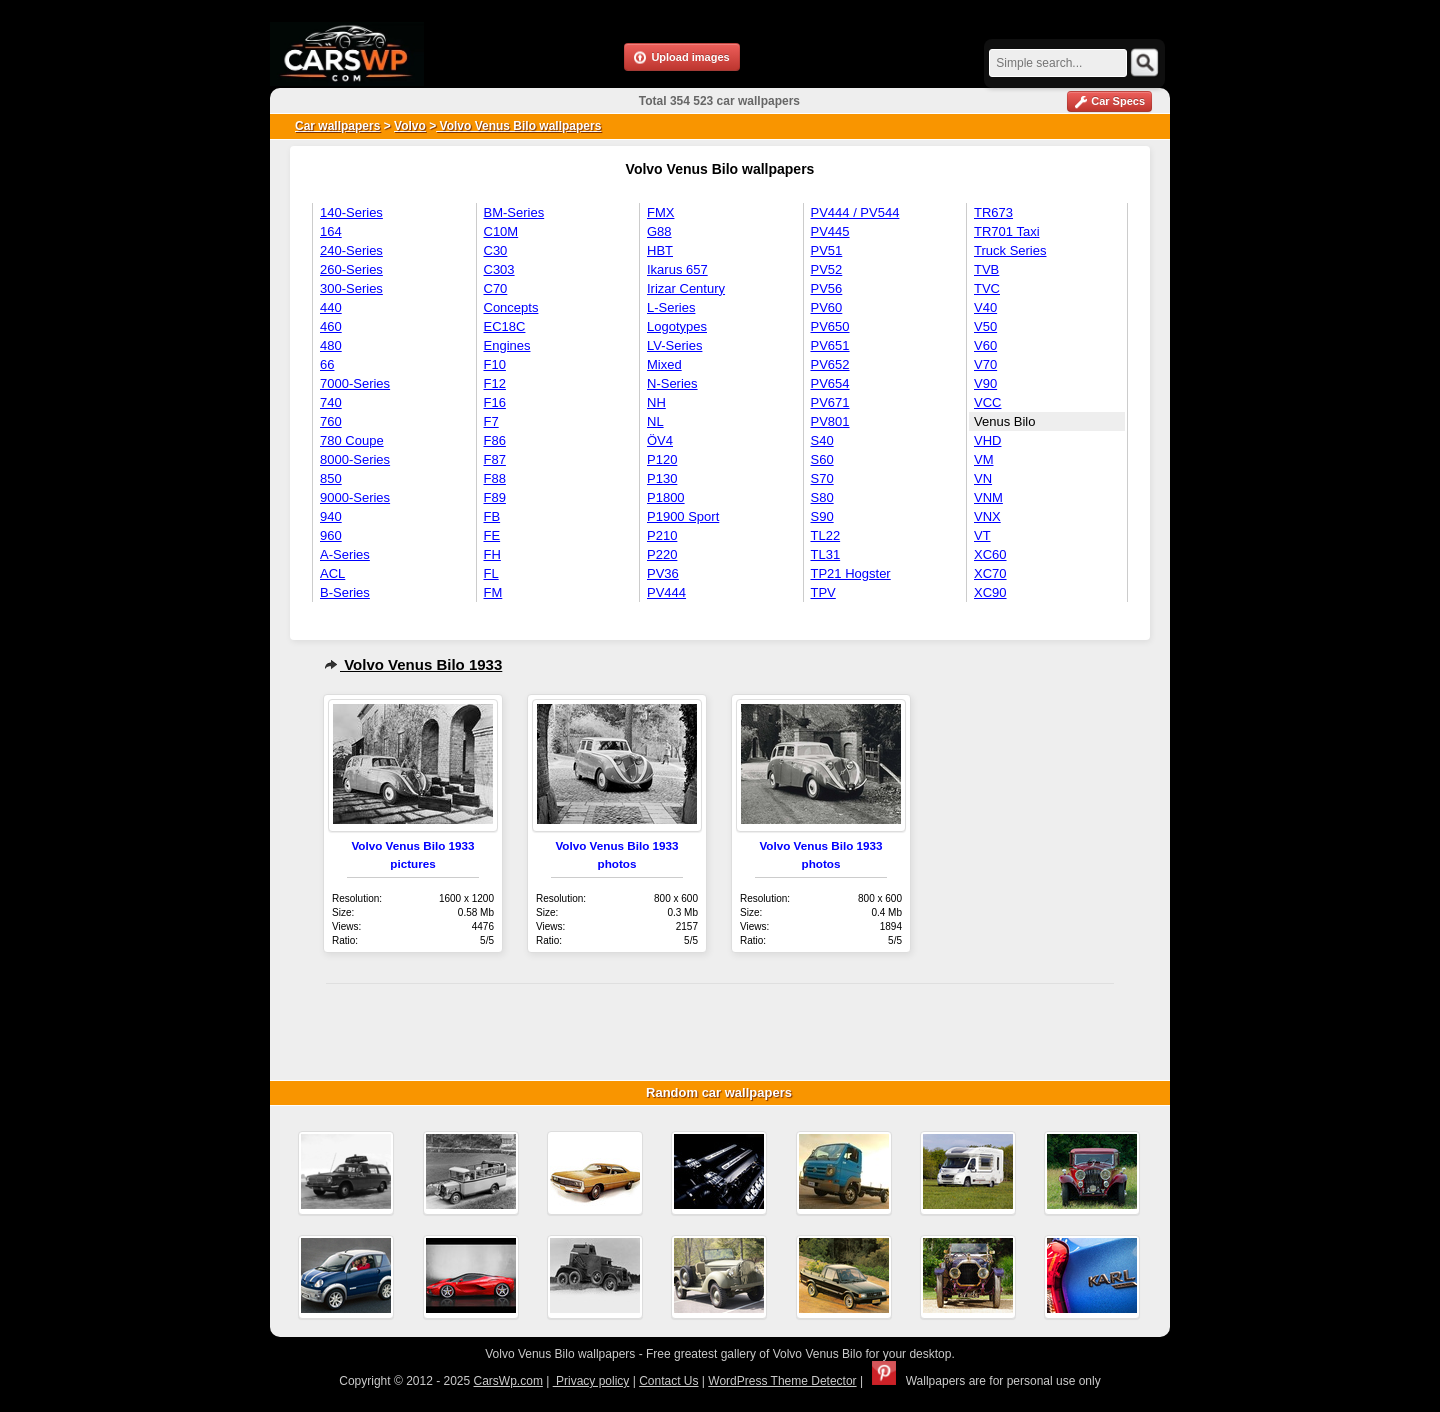  I want to click on TR673, so click(993, 212).